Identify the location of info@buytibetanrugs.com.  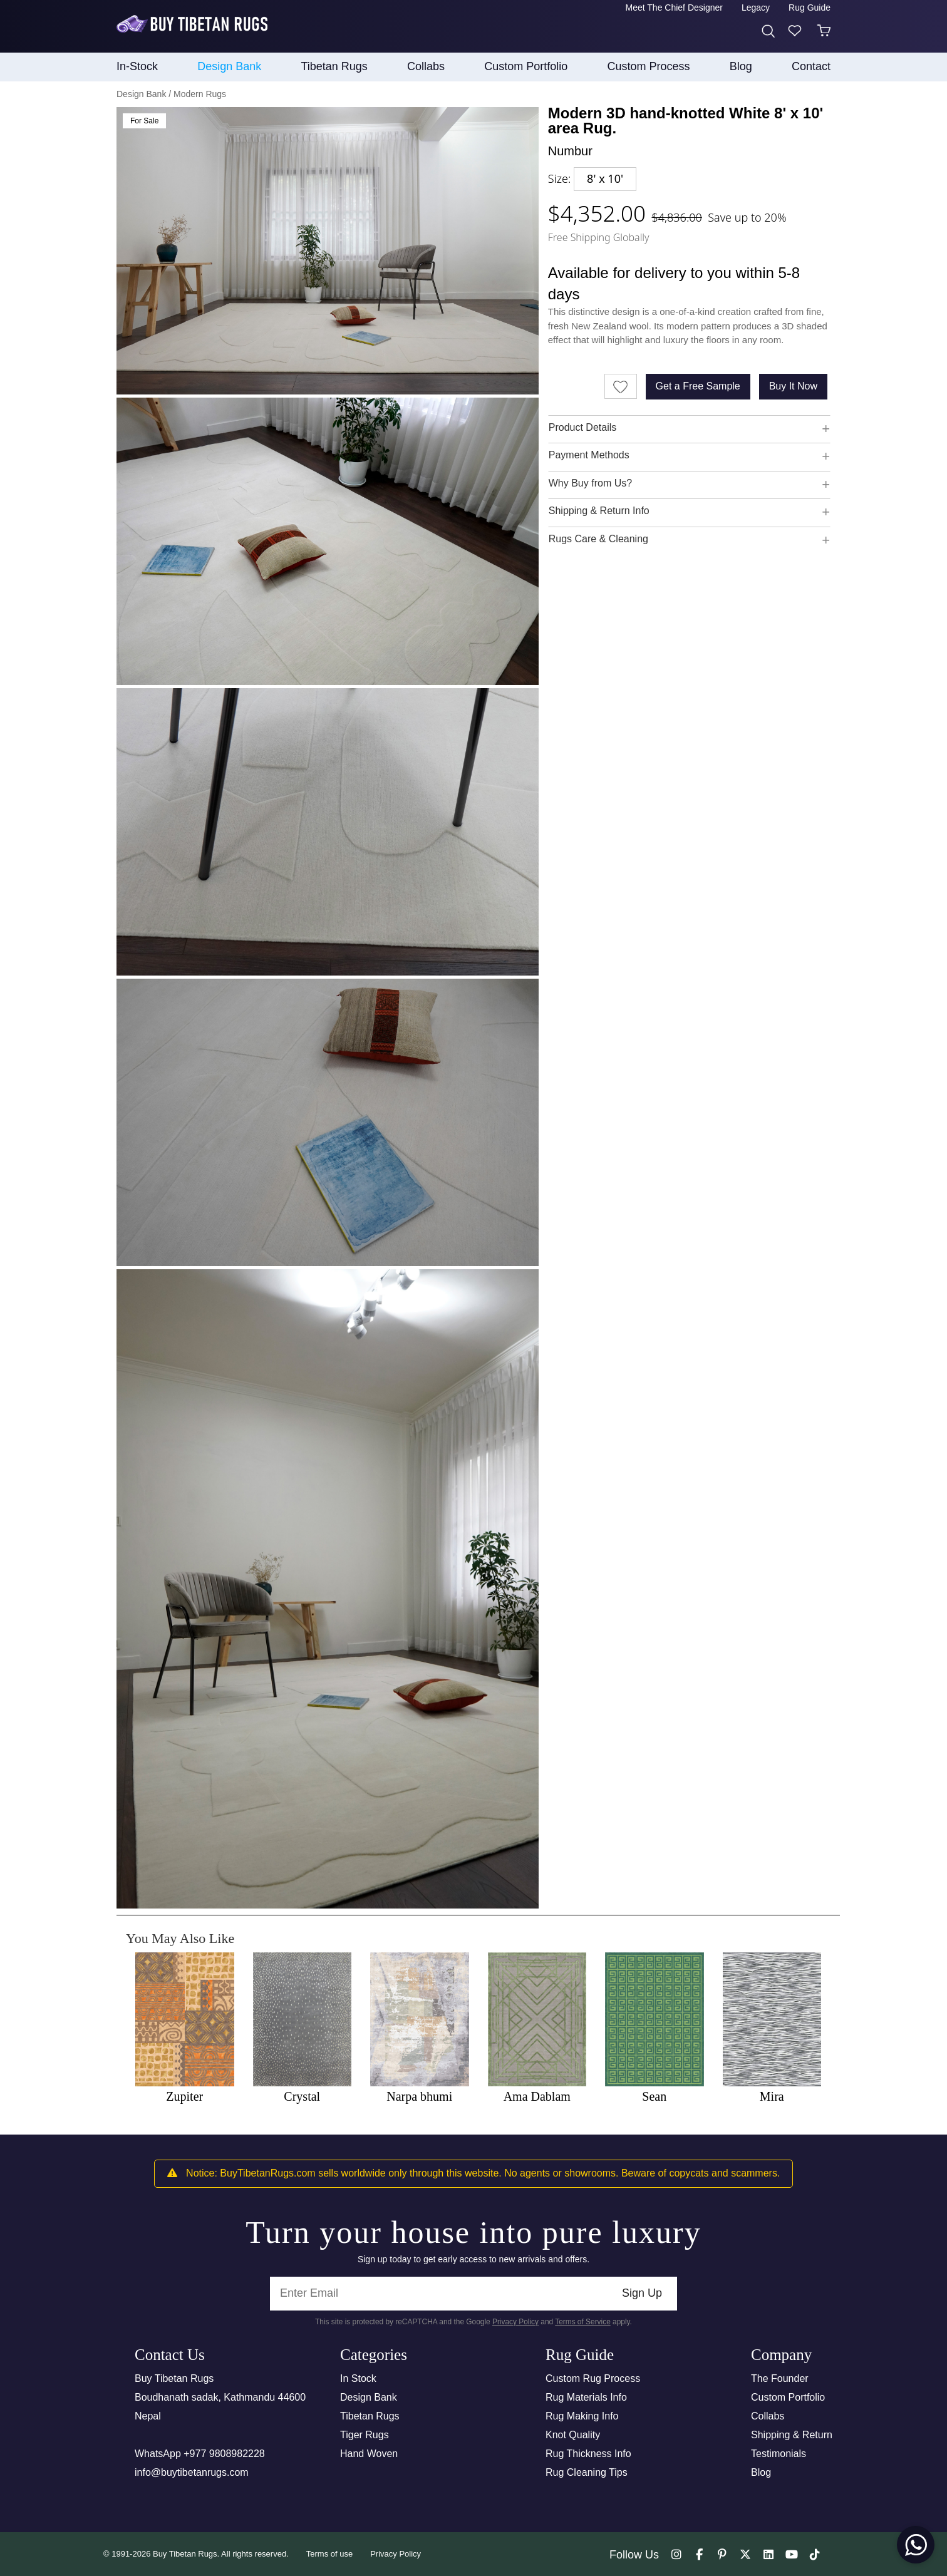
(192, 2472).